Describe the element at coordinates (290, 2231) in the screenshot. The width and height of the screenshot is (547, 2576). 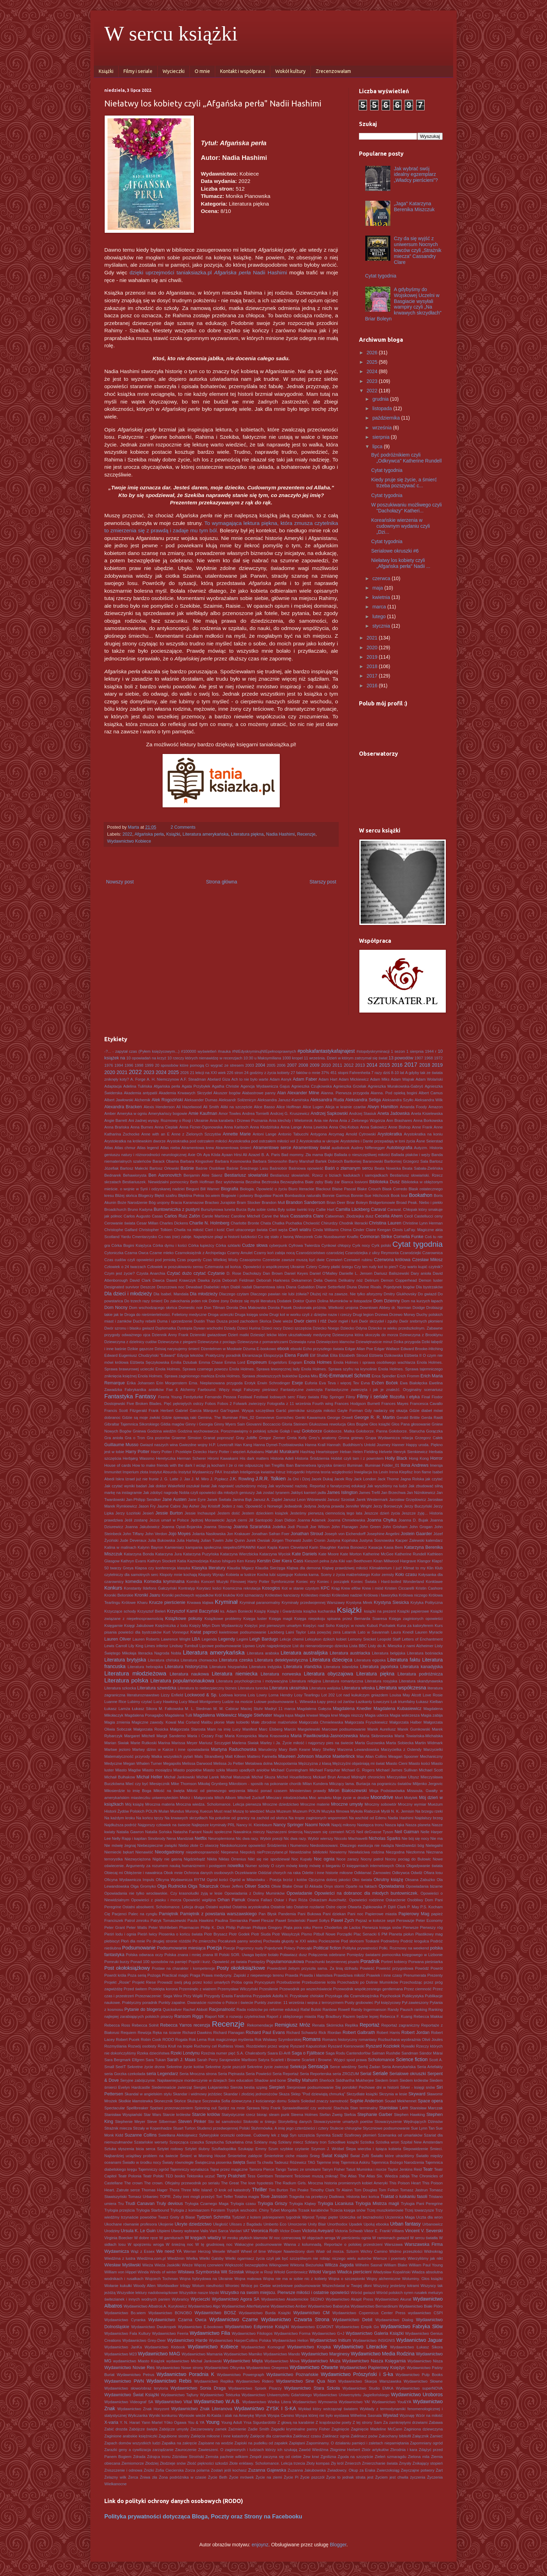
I see `Victor Dixen` at that location.